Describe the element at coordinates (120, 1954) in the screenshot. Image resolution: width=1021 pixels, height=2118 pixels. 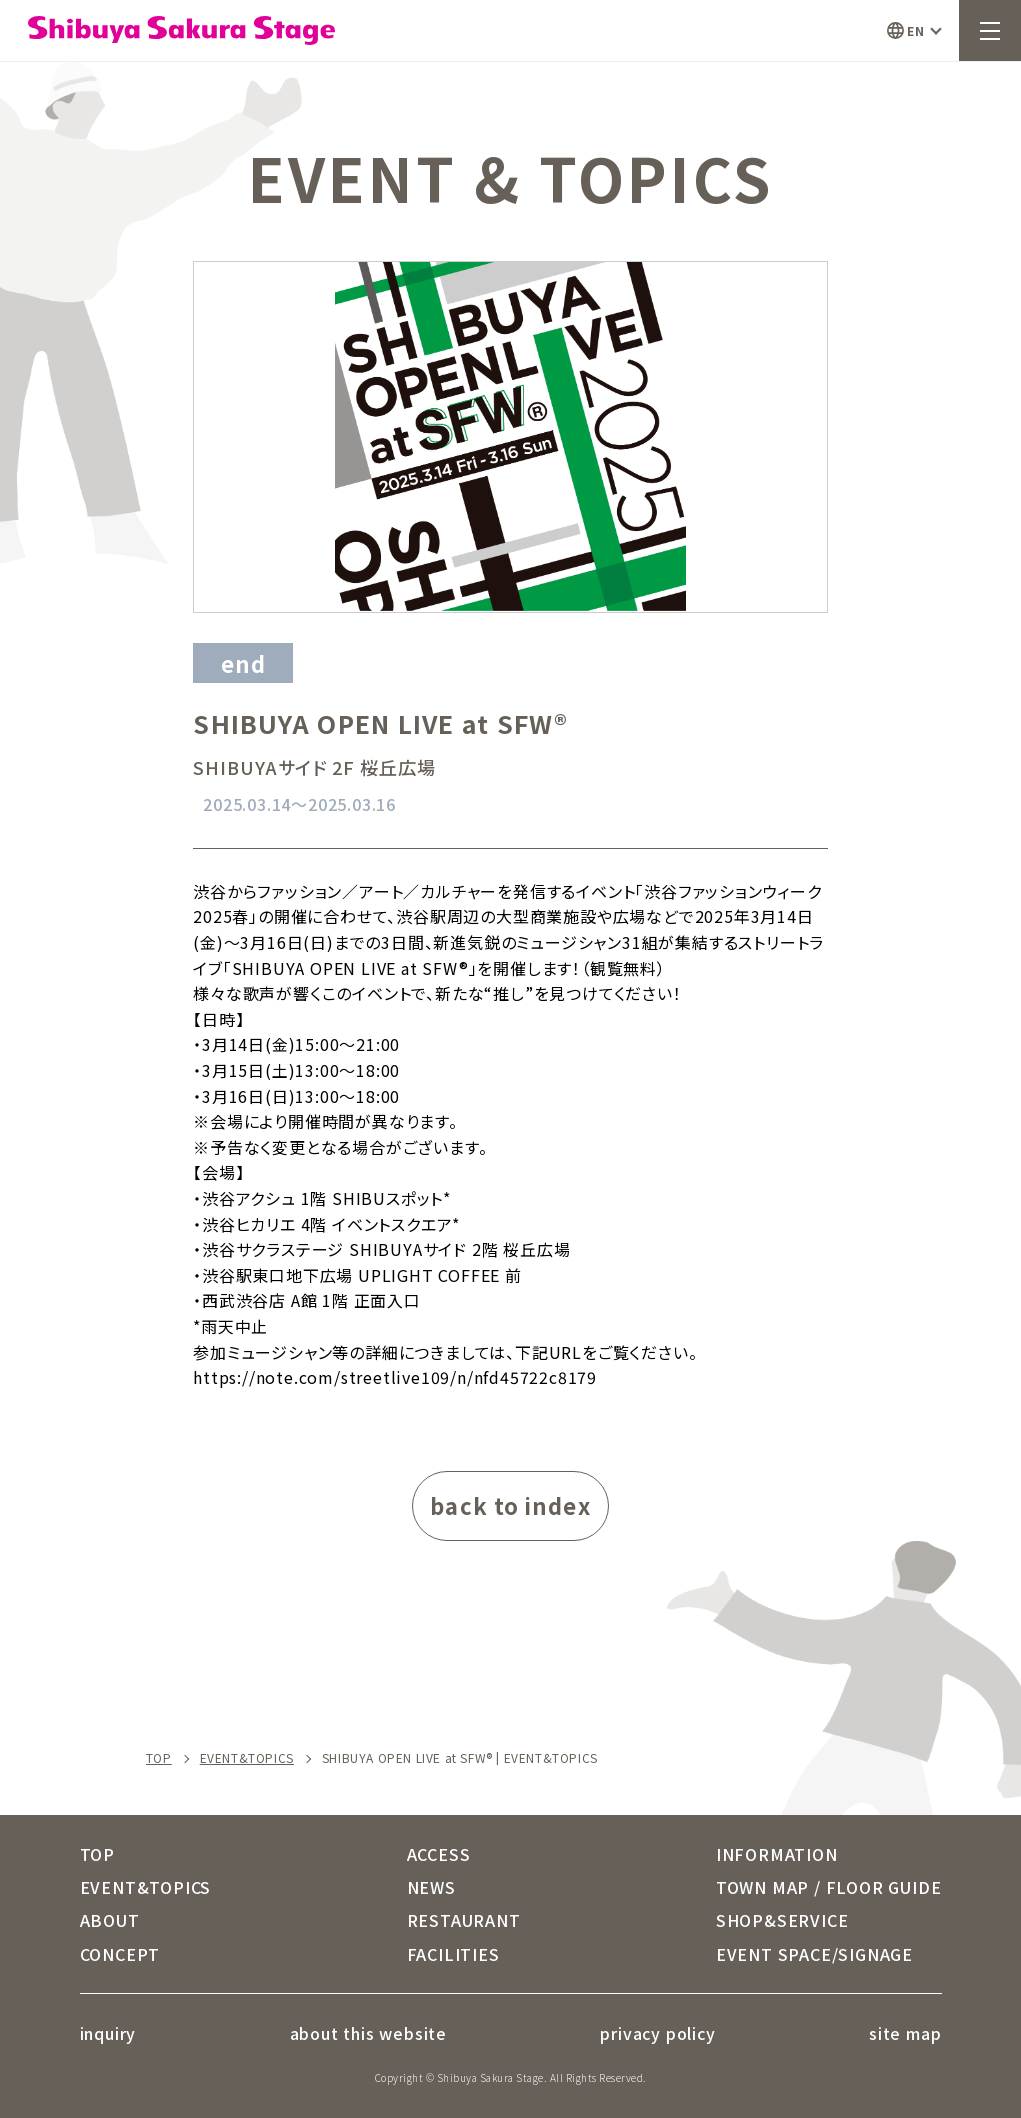
I see `CONCEPT` at that location.